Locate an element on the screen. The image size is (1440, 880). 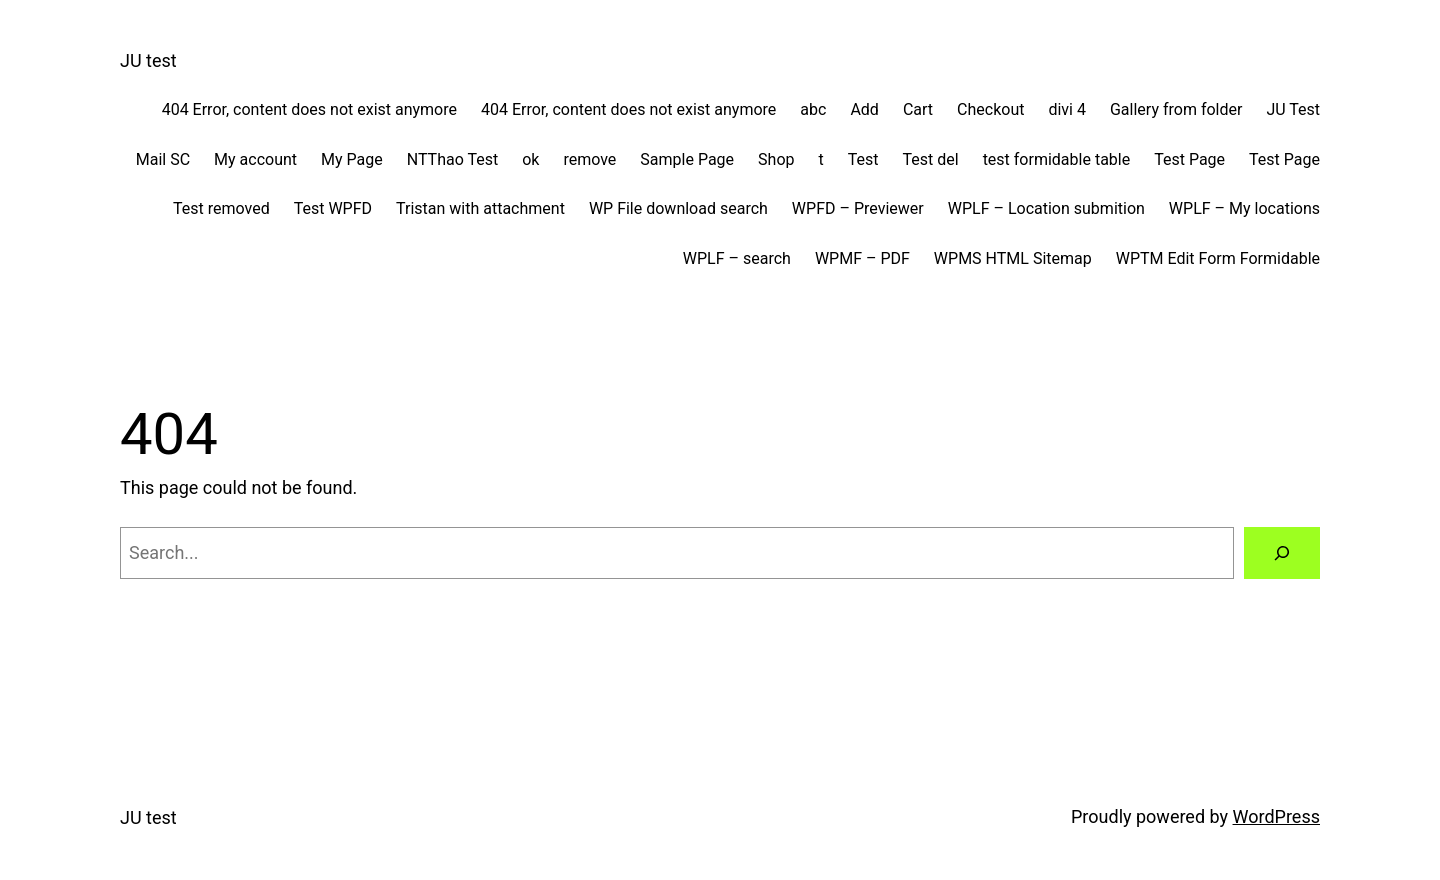
Test Page is located at coordinates (1189, 159).